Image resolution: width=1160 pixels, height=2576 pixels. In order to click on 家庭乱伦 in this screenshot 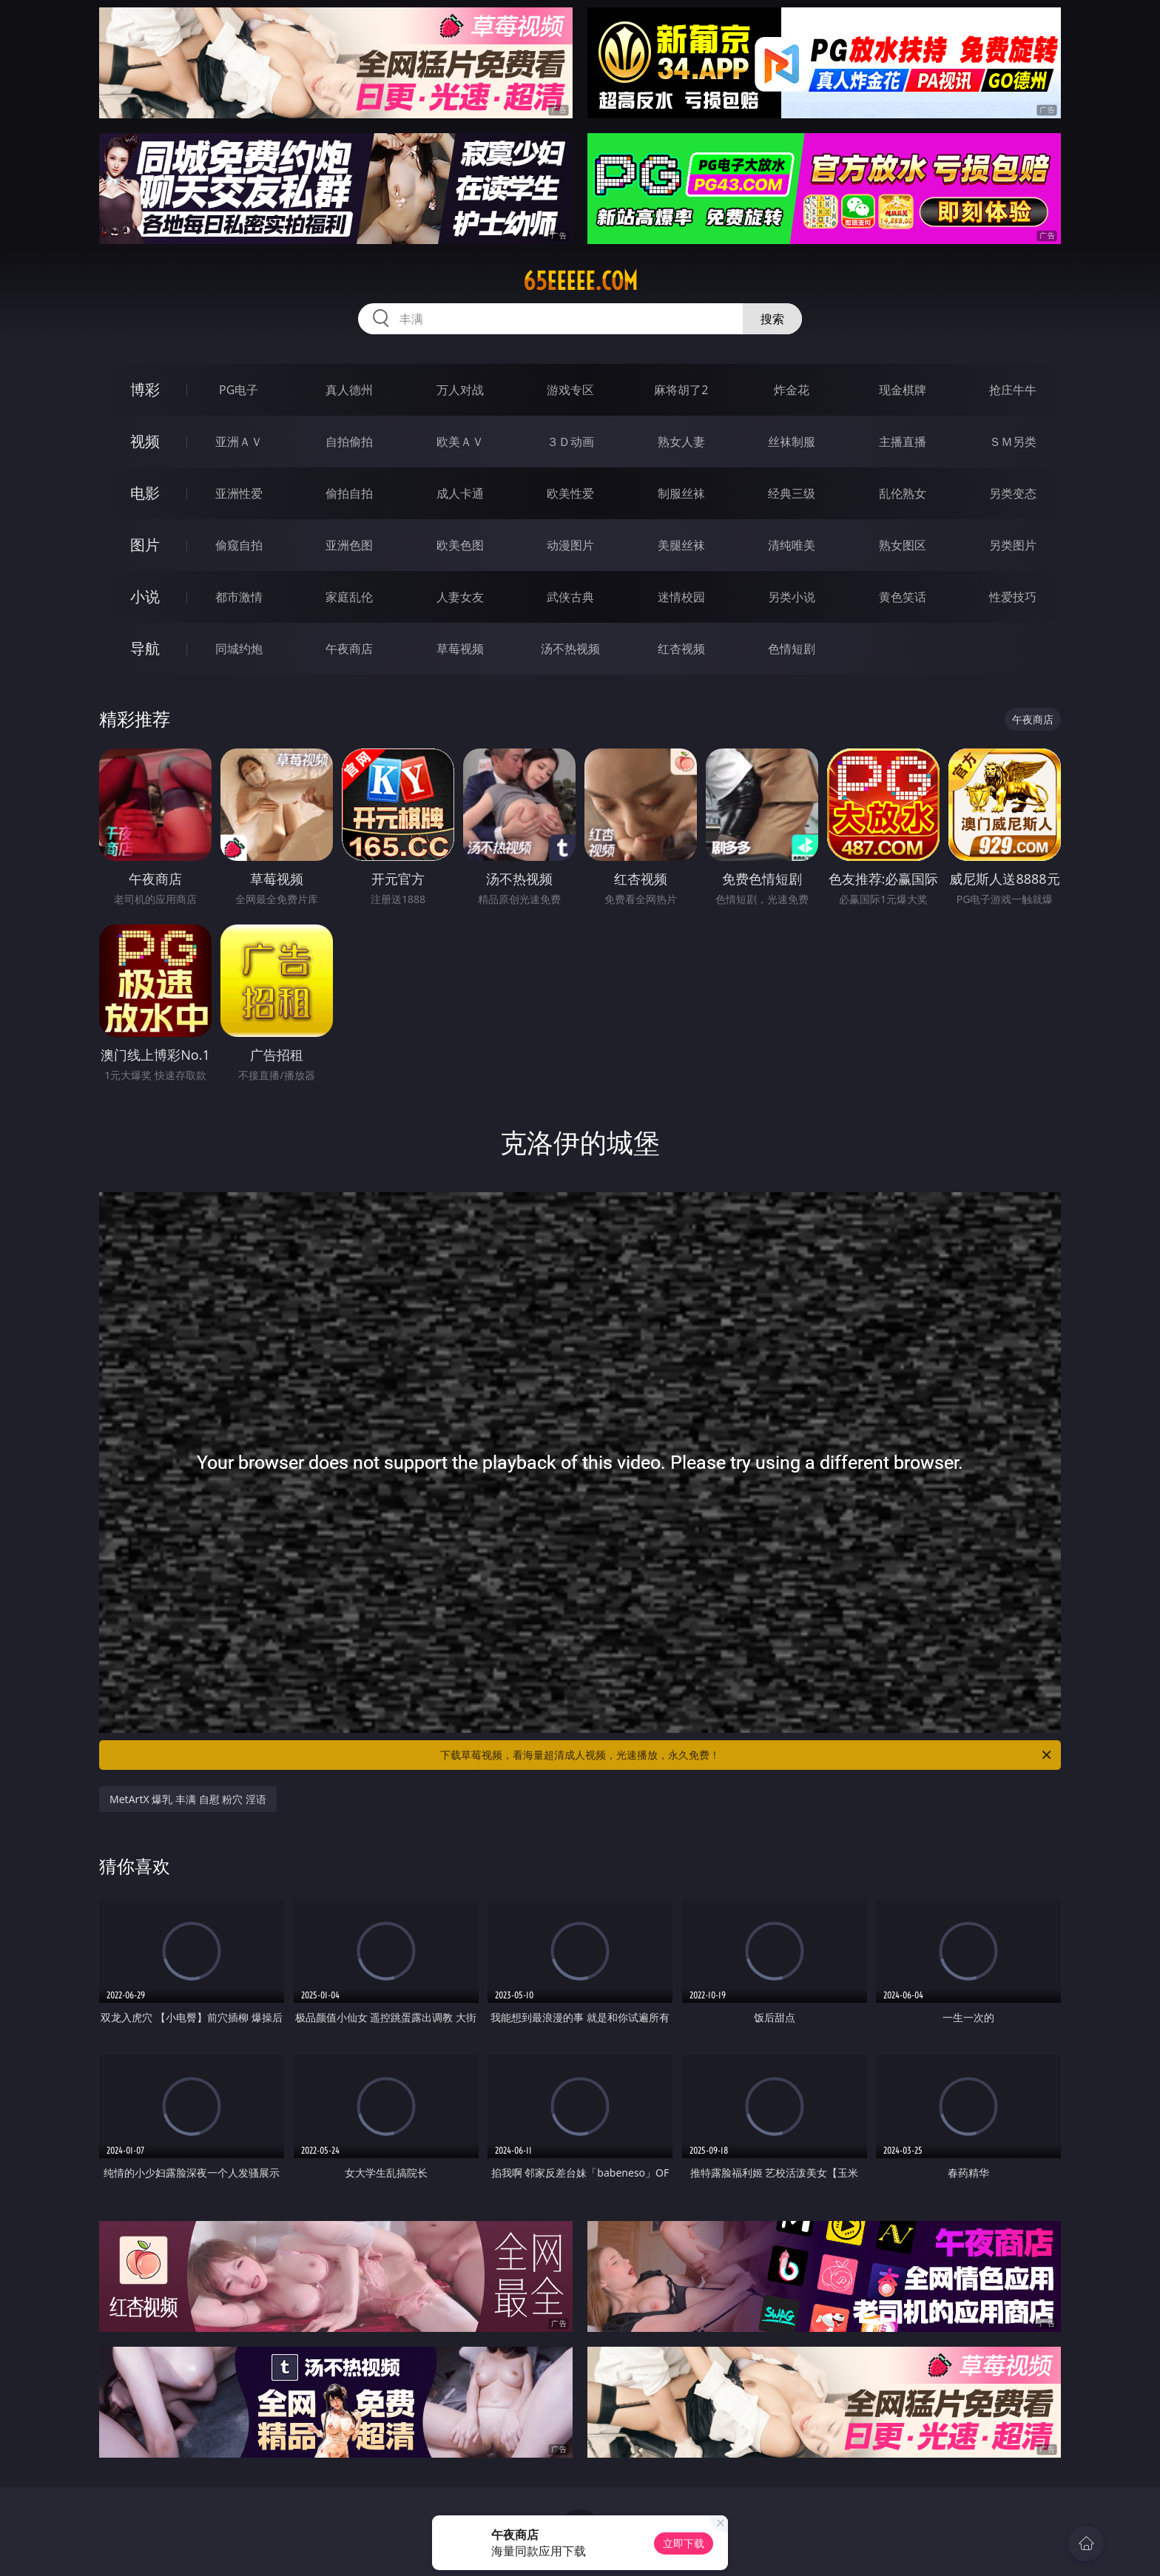, I will do `click(349, 597)`.